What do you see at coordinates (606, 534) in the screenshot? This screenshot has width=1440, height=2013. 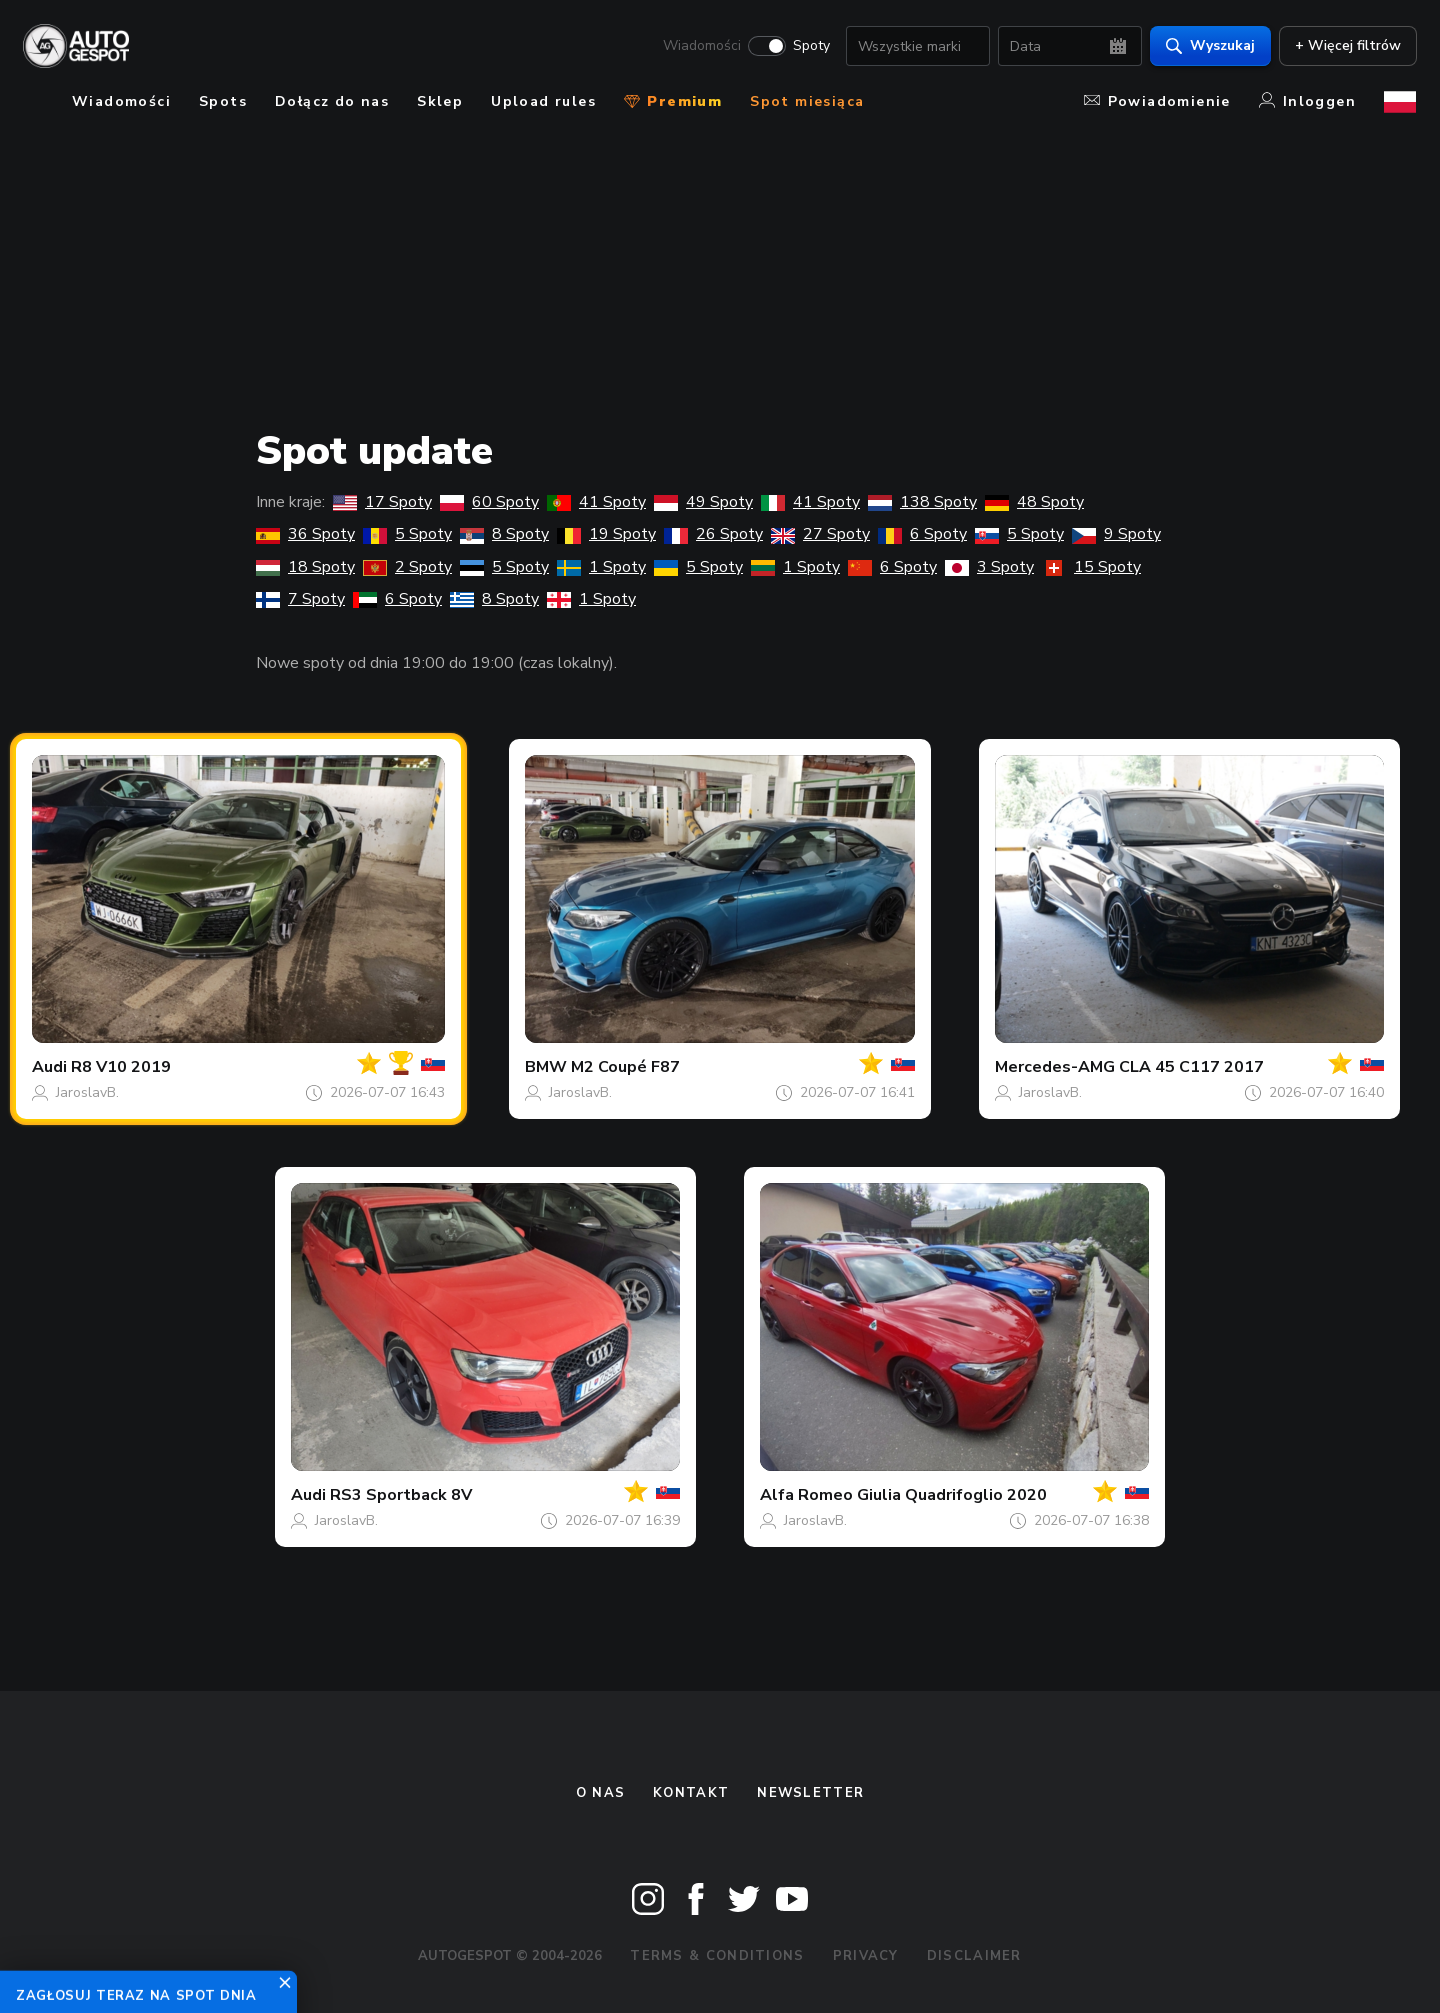 I see `19 Spoty` at bounding box center [606, 534].